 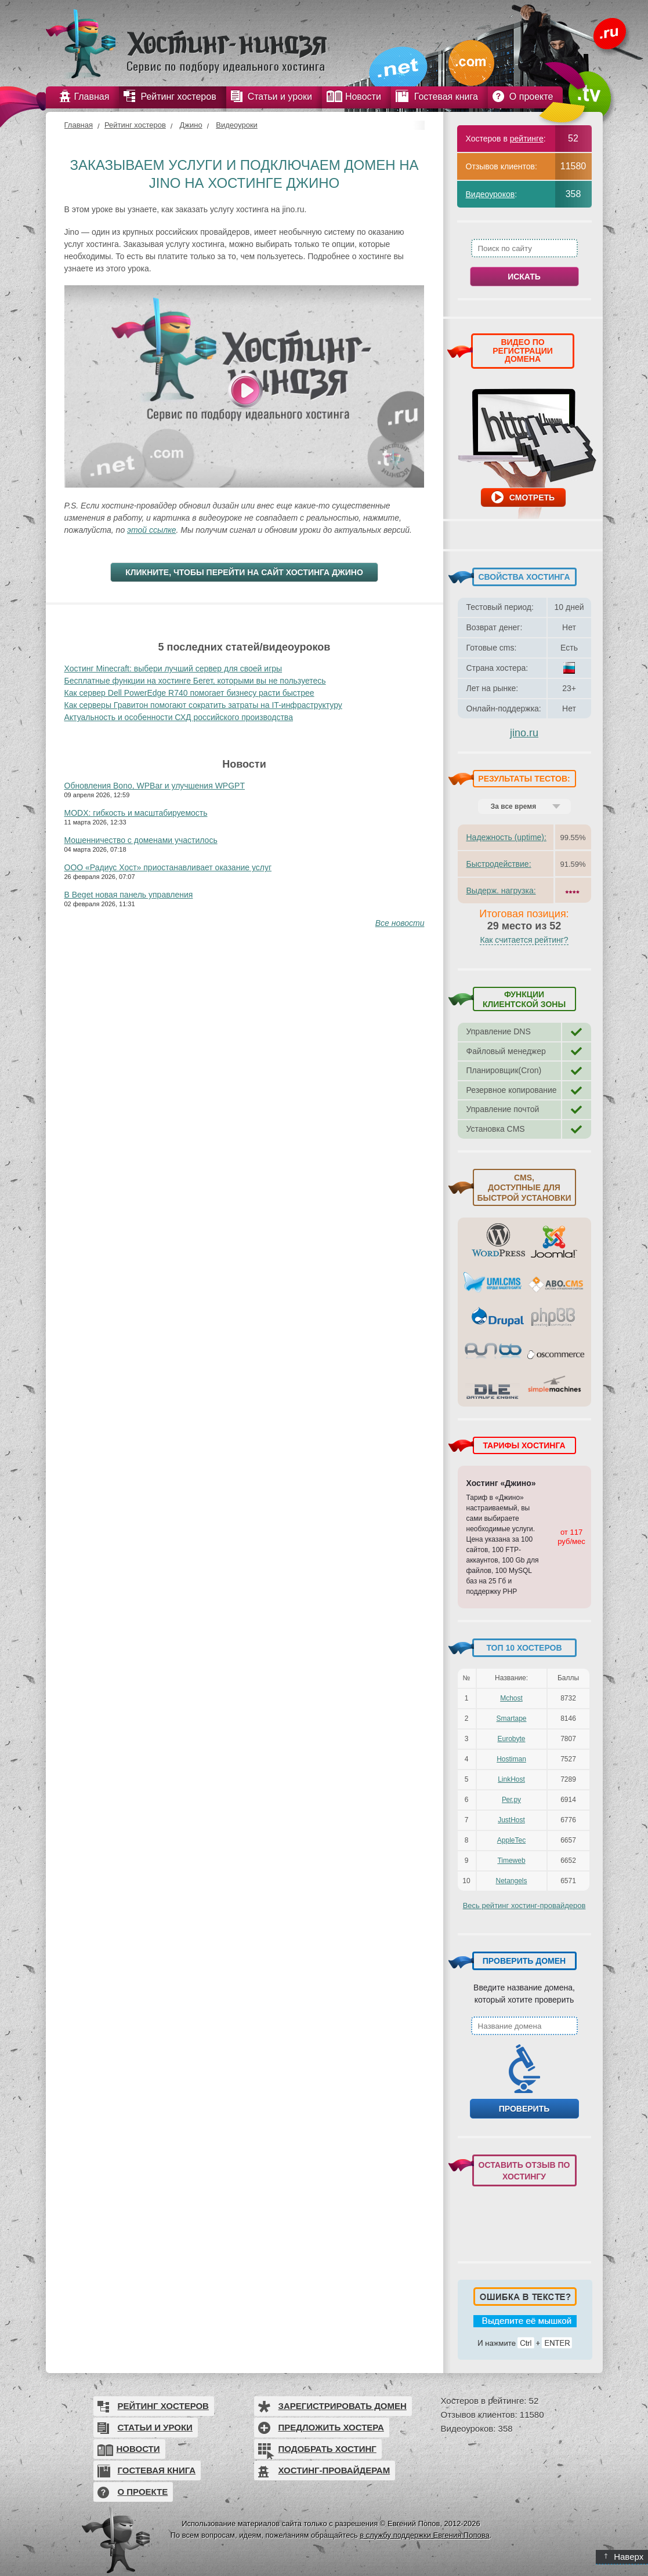 I want to click on AppleTec, so click(x=511, y=1840).